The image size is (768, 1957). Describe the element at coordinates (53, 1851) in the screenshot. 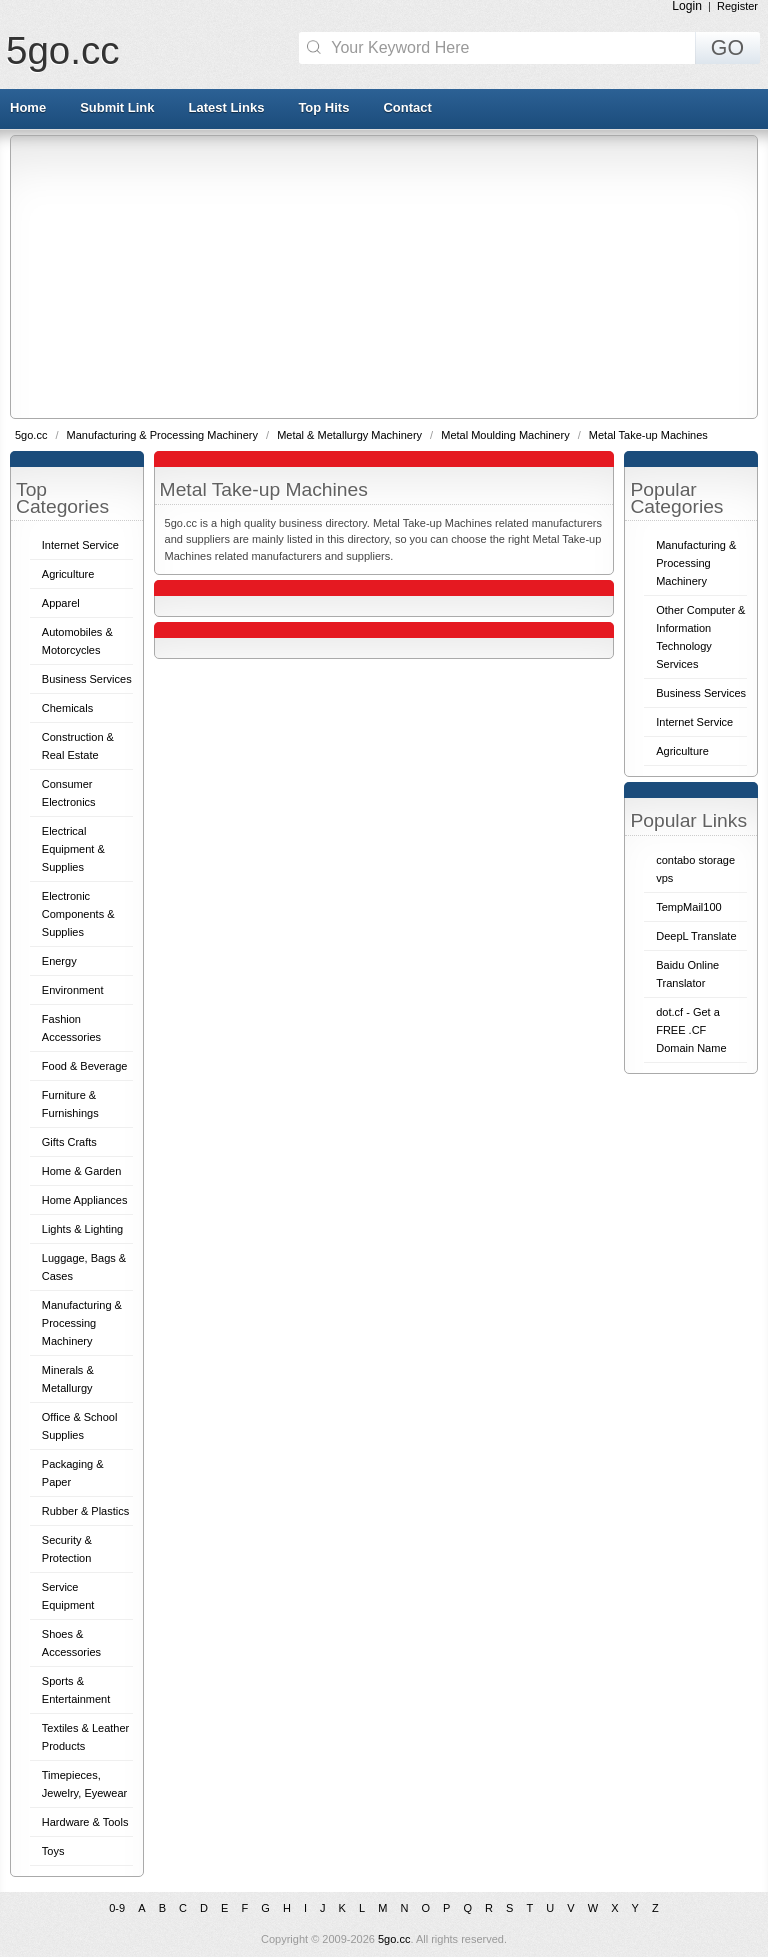

I see `Toys` at that location.